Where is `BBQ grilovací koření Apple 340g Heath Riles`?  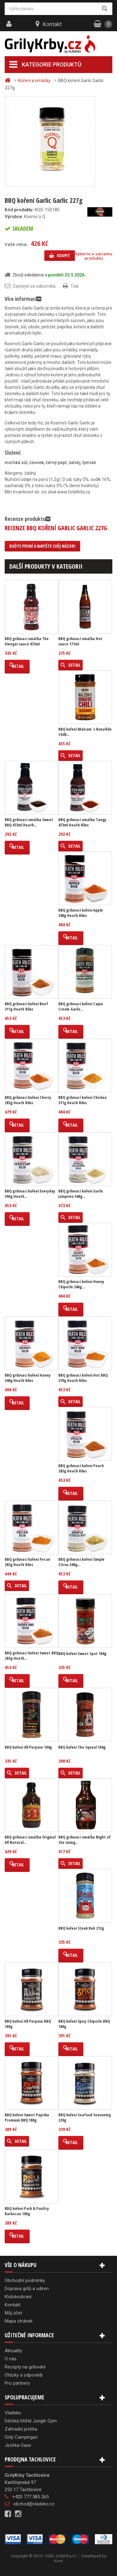
BBQ grilovací koření Apple 340g Heath Riles is located at coordinates (80, 913).